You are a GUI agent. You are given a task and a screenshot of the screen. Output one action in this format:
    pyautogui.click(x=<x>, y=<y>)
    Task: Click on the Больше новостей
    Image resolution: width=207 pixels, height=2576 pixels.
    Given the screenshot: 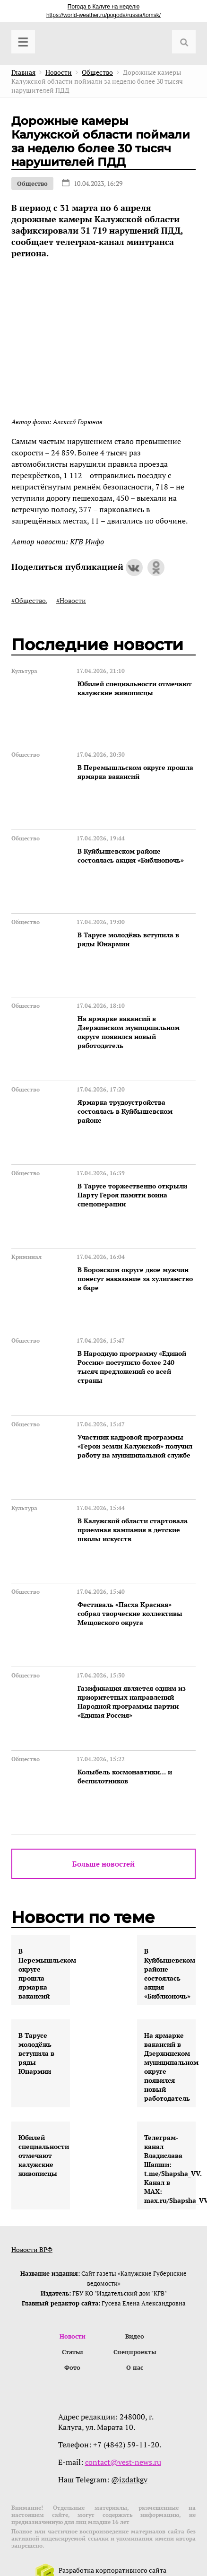 What is the action you would take?
    pyautogui.click(x=103, y=1864)
    